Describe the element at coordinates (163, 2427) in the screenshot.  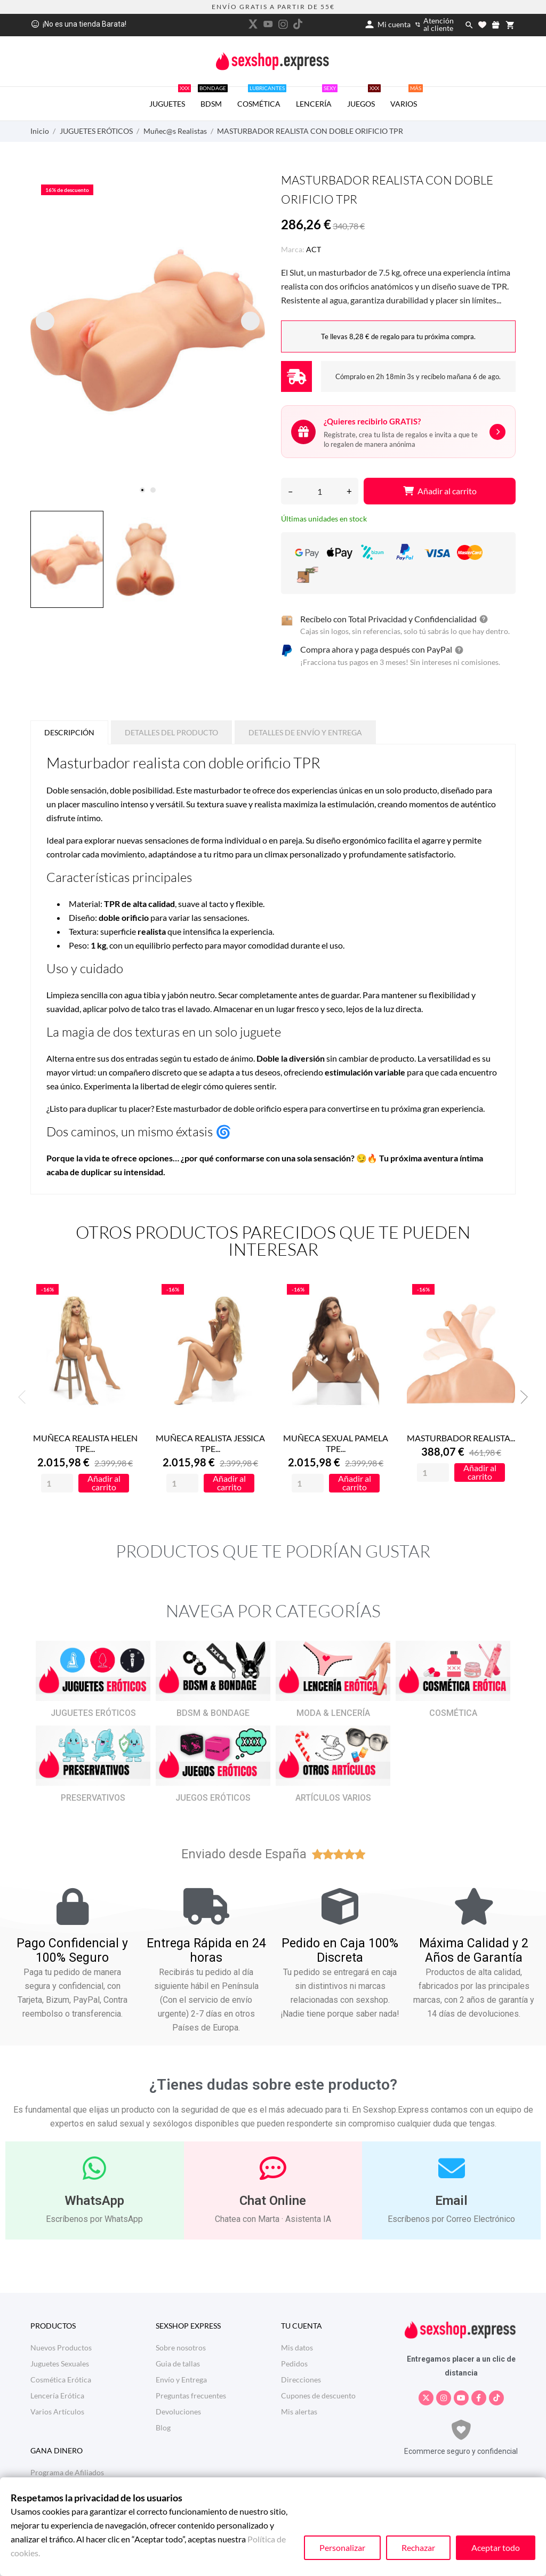
I see `Blog` at that location.